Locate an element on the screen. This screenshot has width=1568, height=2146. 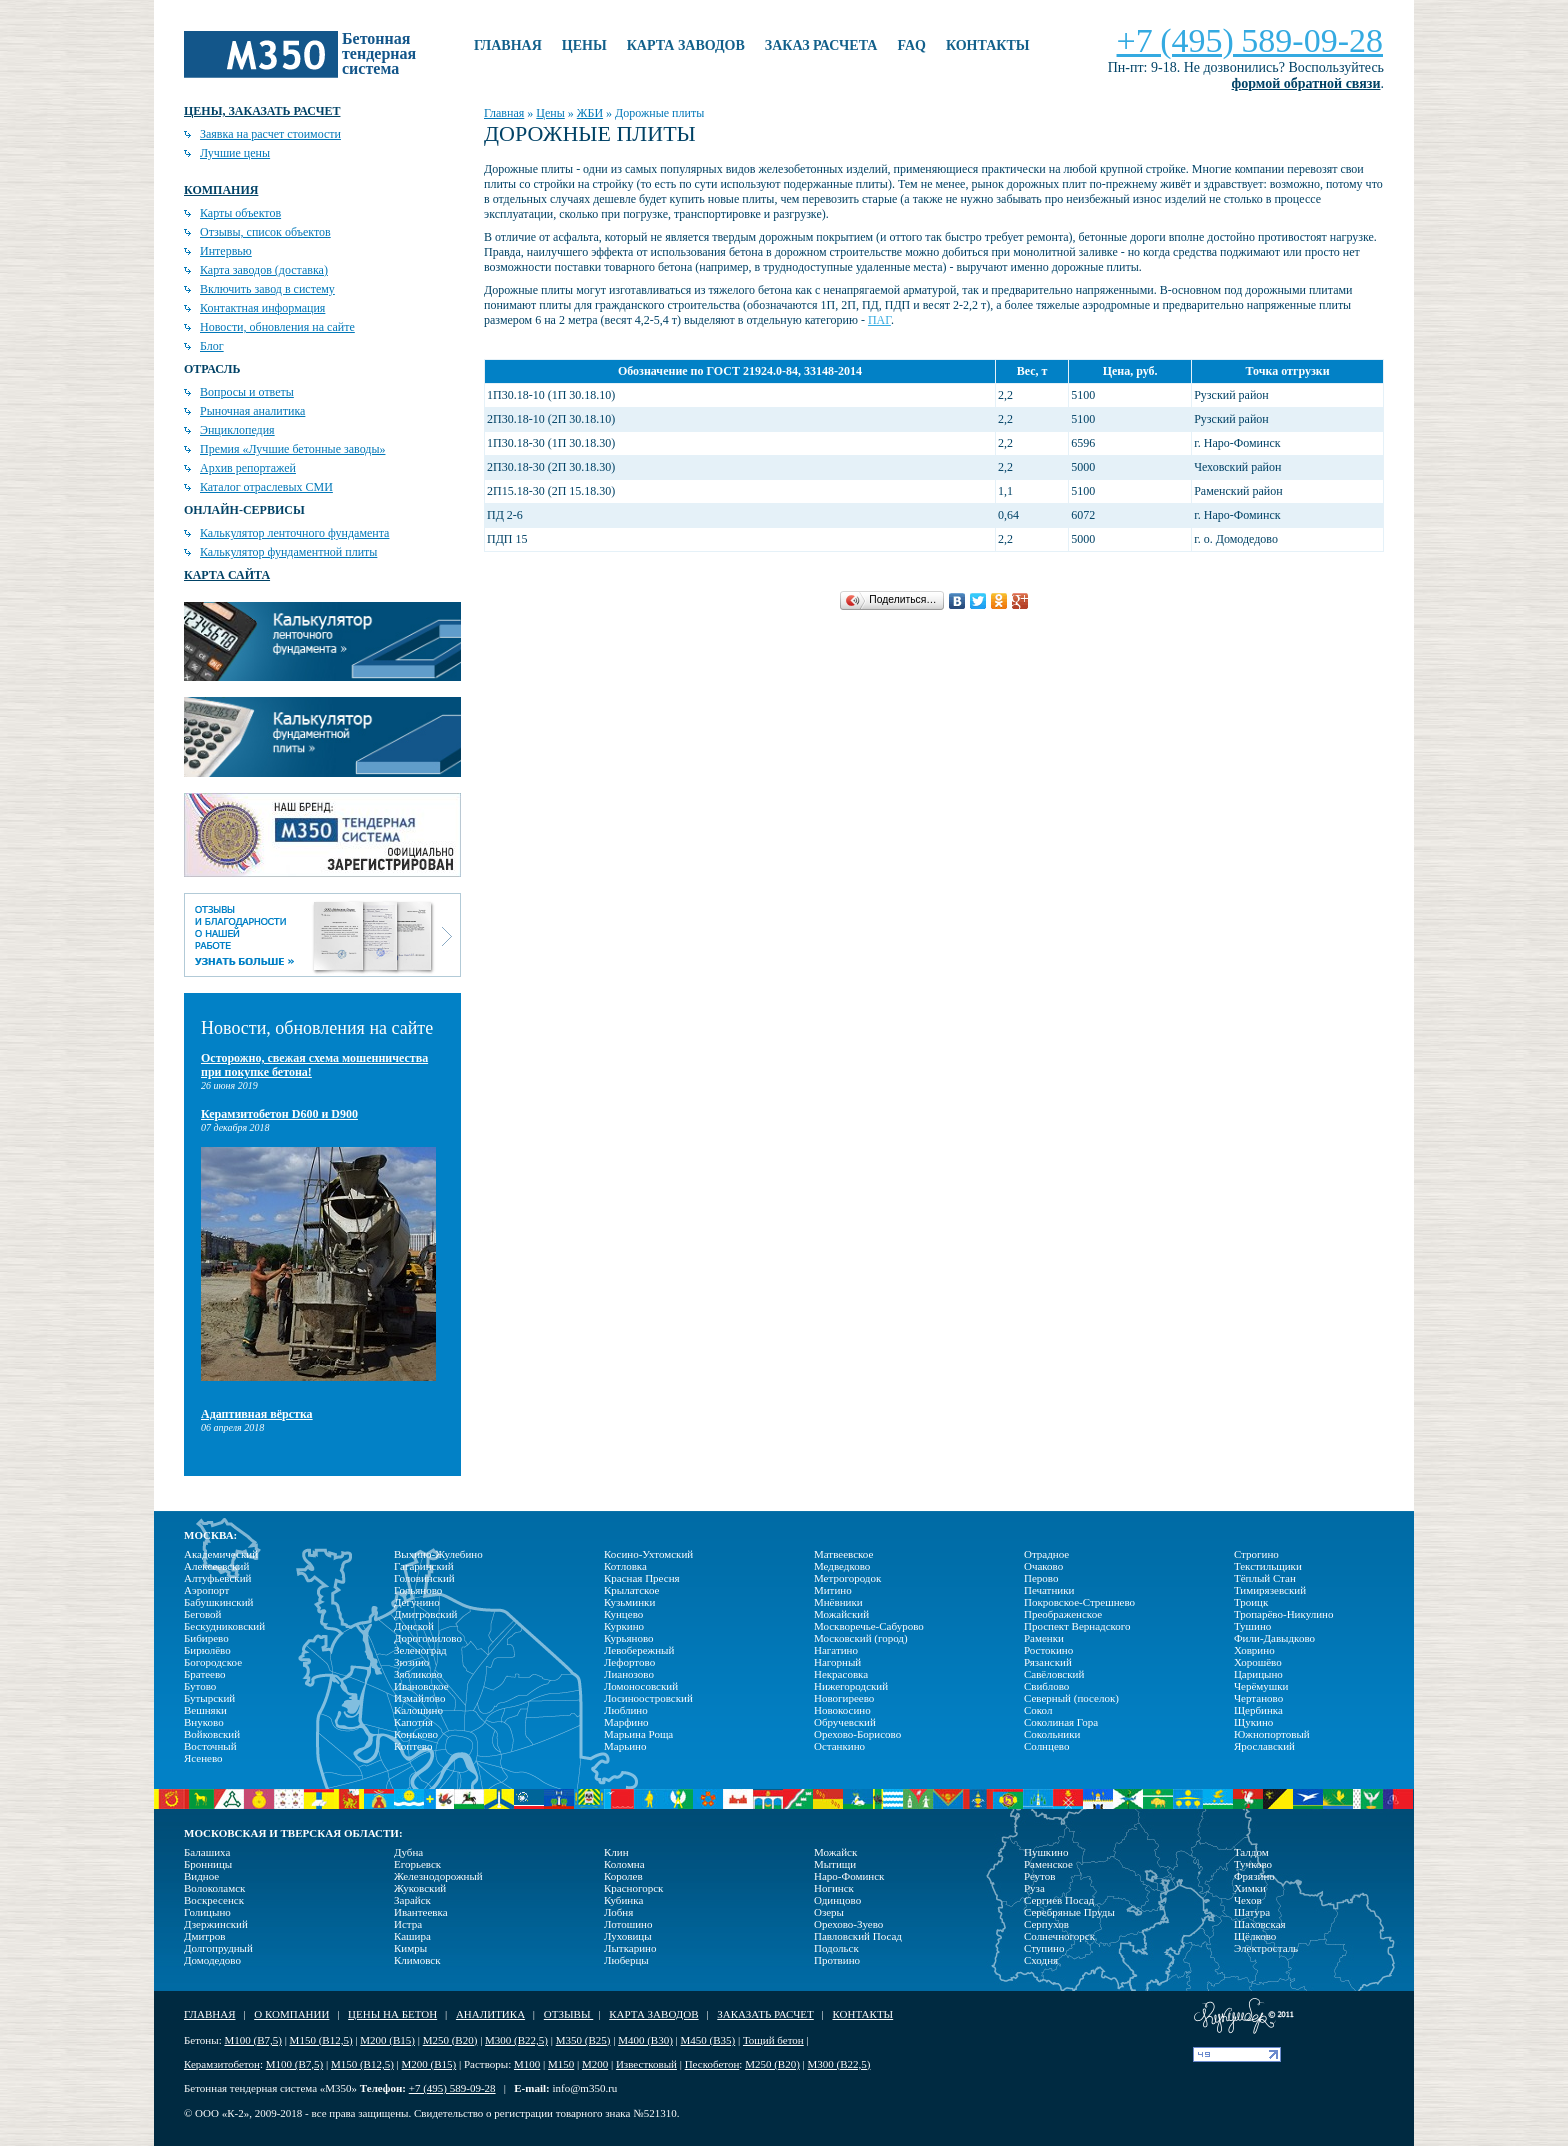
Строгино is located at coordinates (1256, 1554).